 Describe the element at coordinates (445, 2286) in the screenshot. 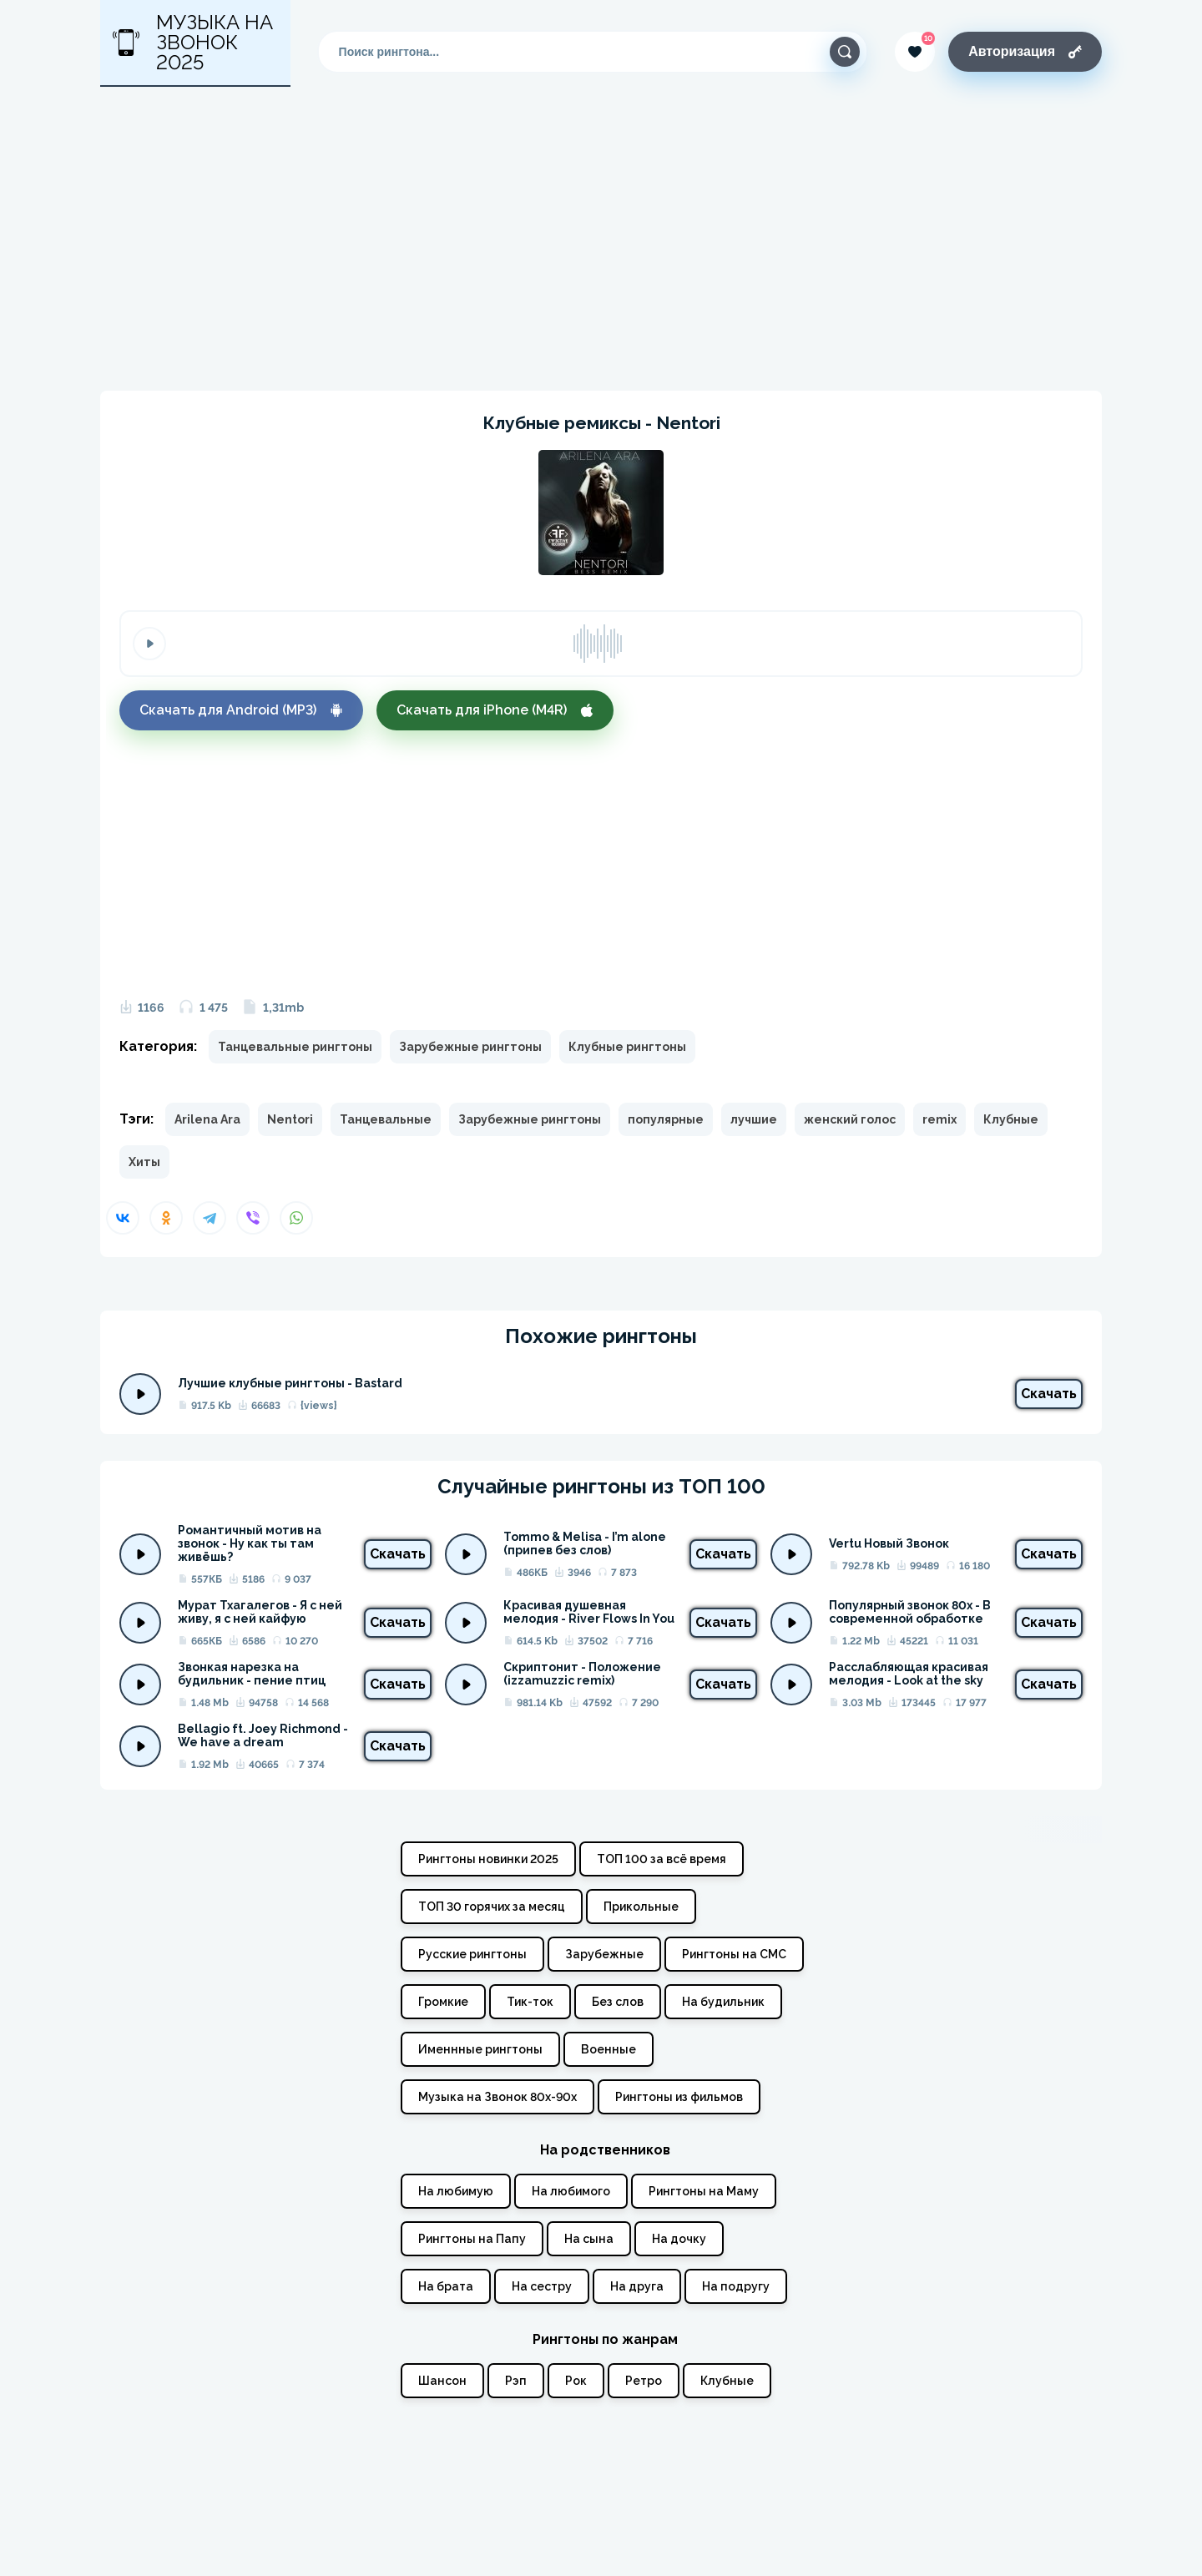

I see `На брата` at that location.